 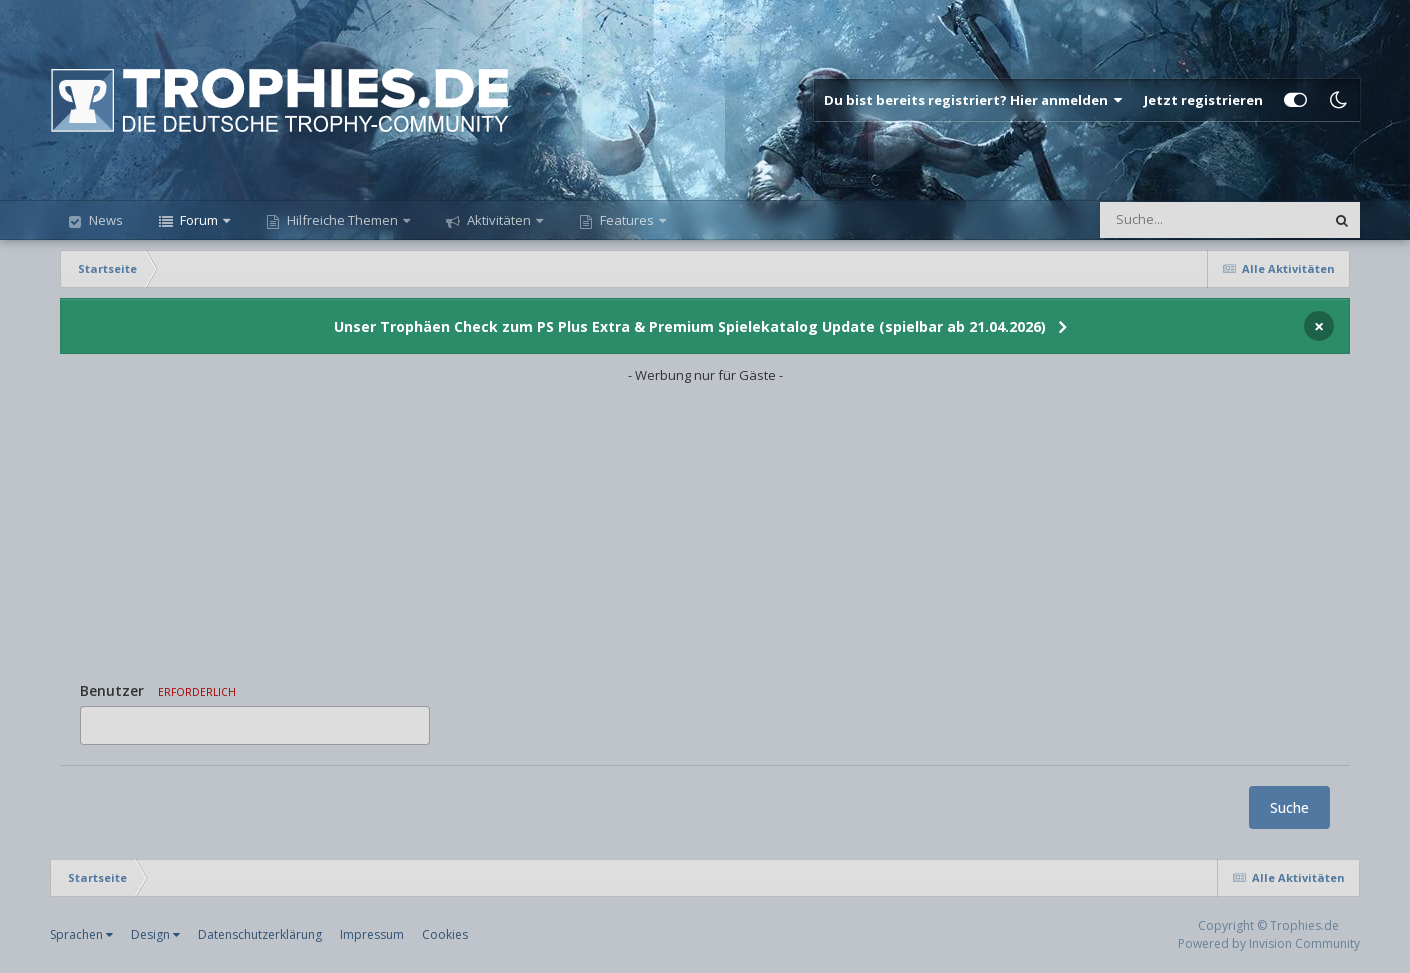 What do you see at coordinates (342, 220) in the screenshot?
I see `Hilfreiche Themen` at bounding box center [342, 220].